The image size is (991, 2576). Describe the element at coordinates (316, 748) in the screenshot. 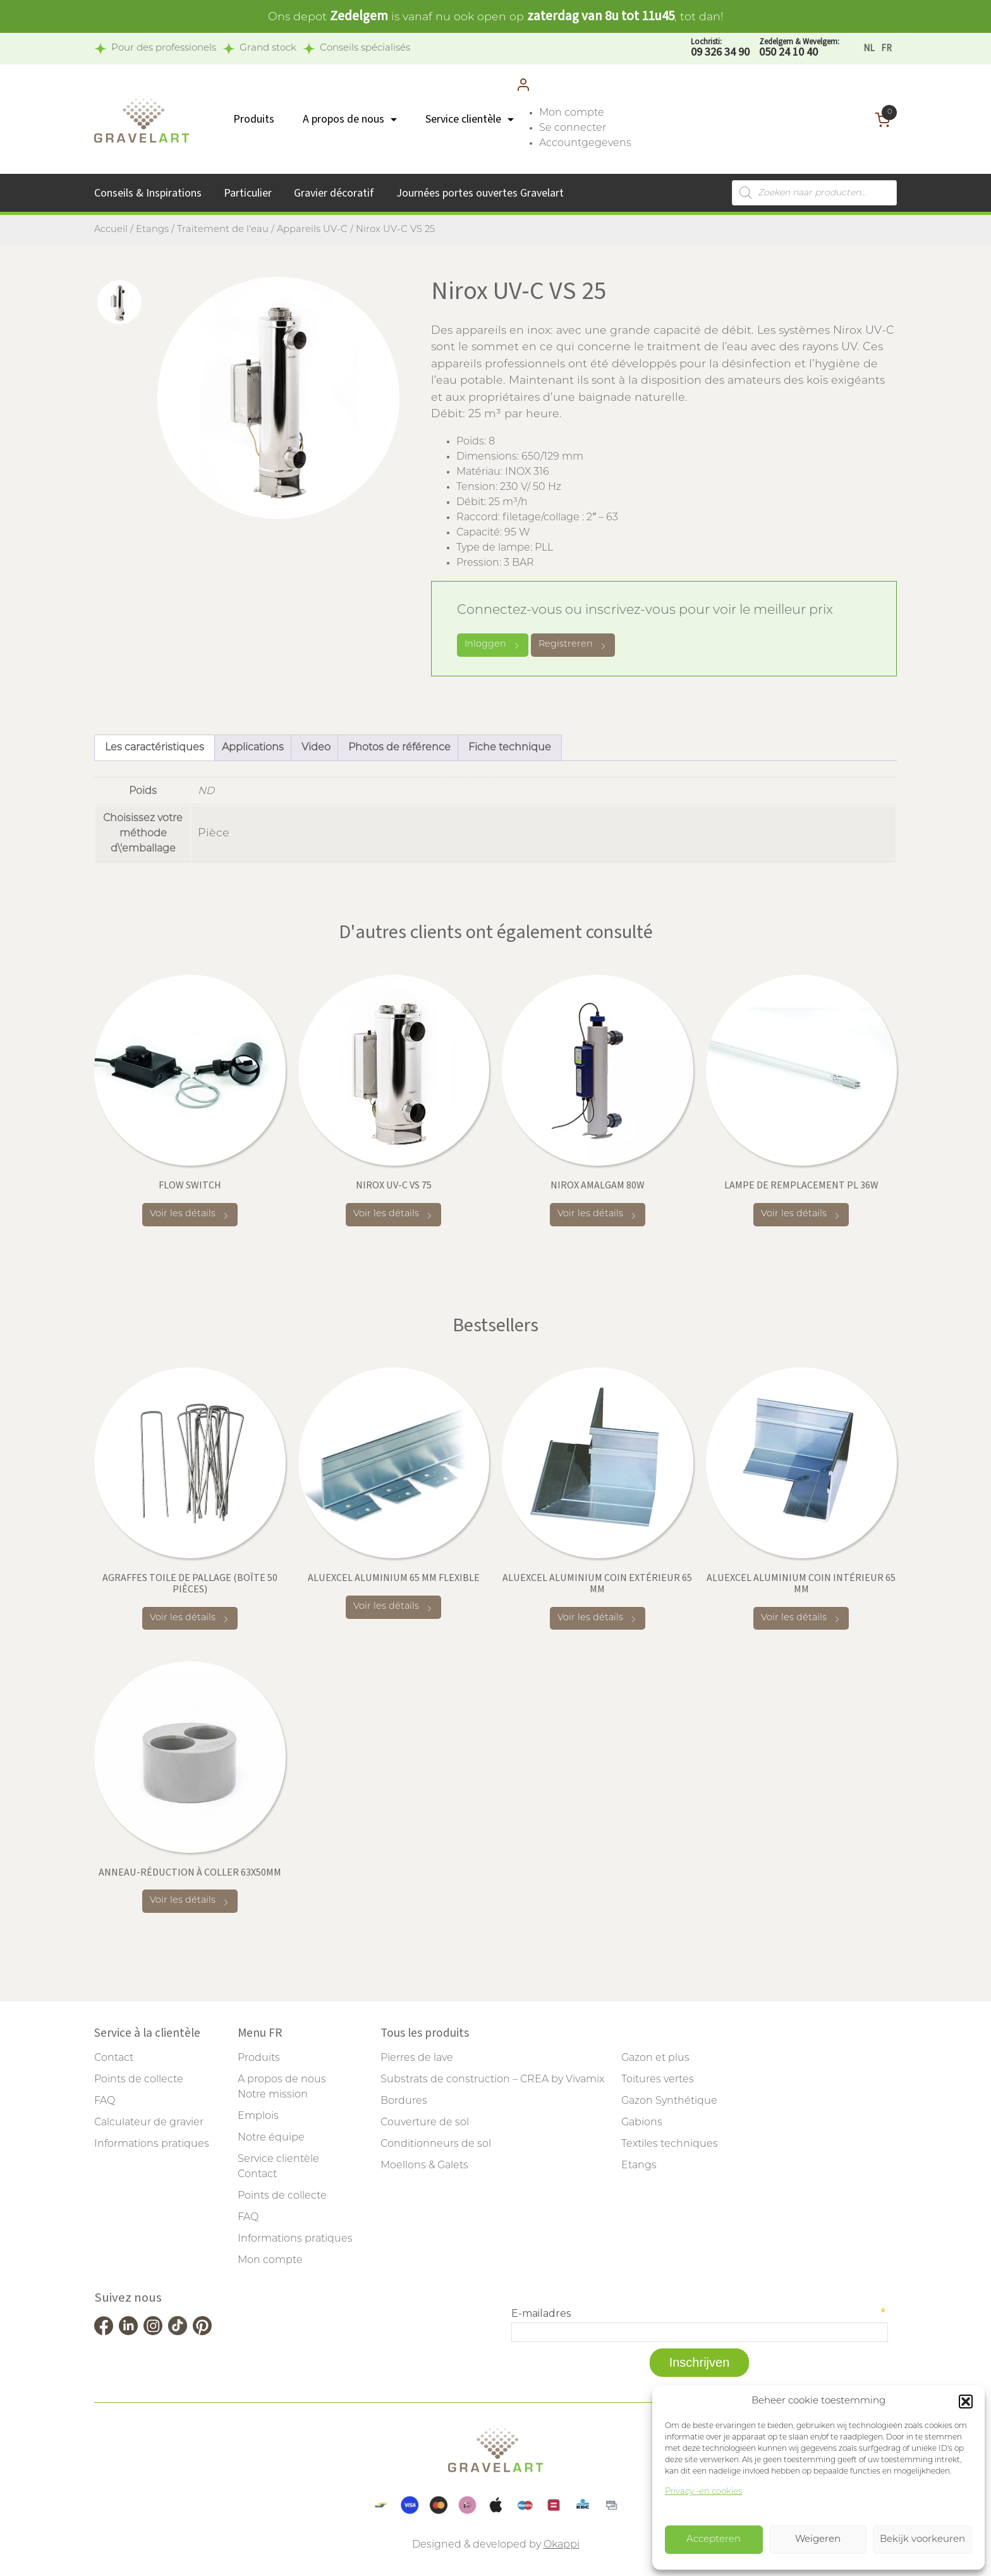

I see `Video [tab]` at that location.